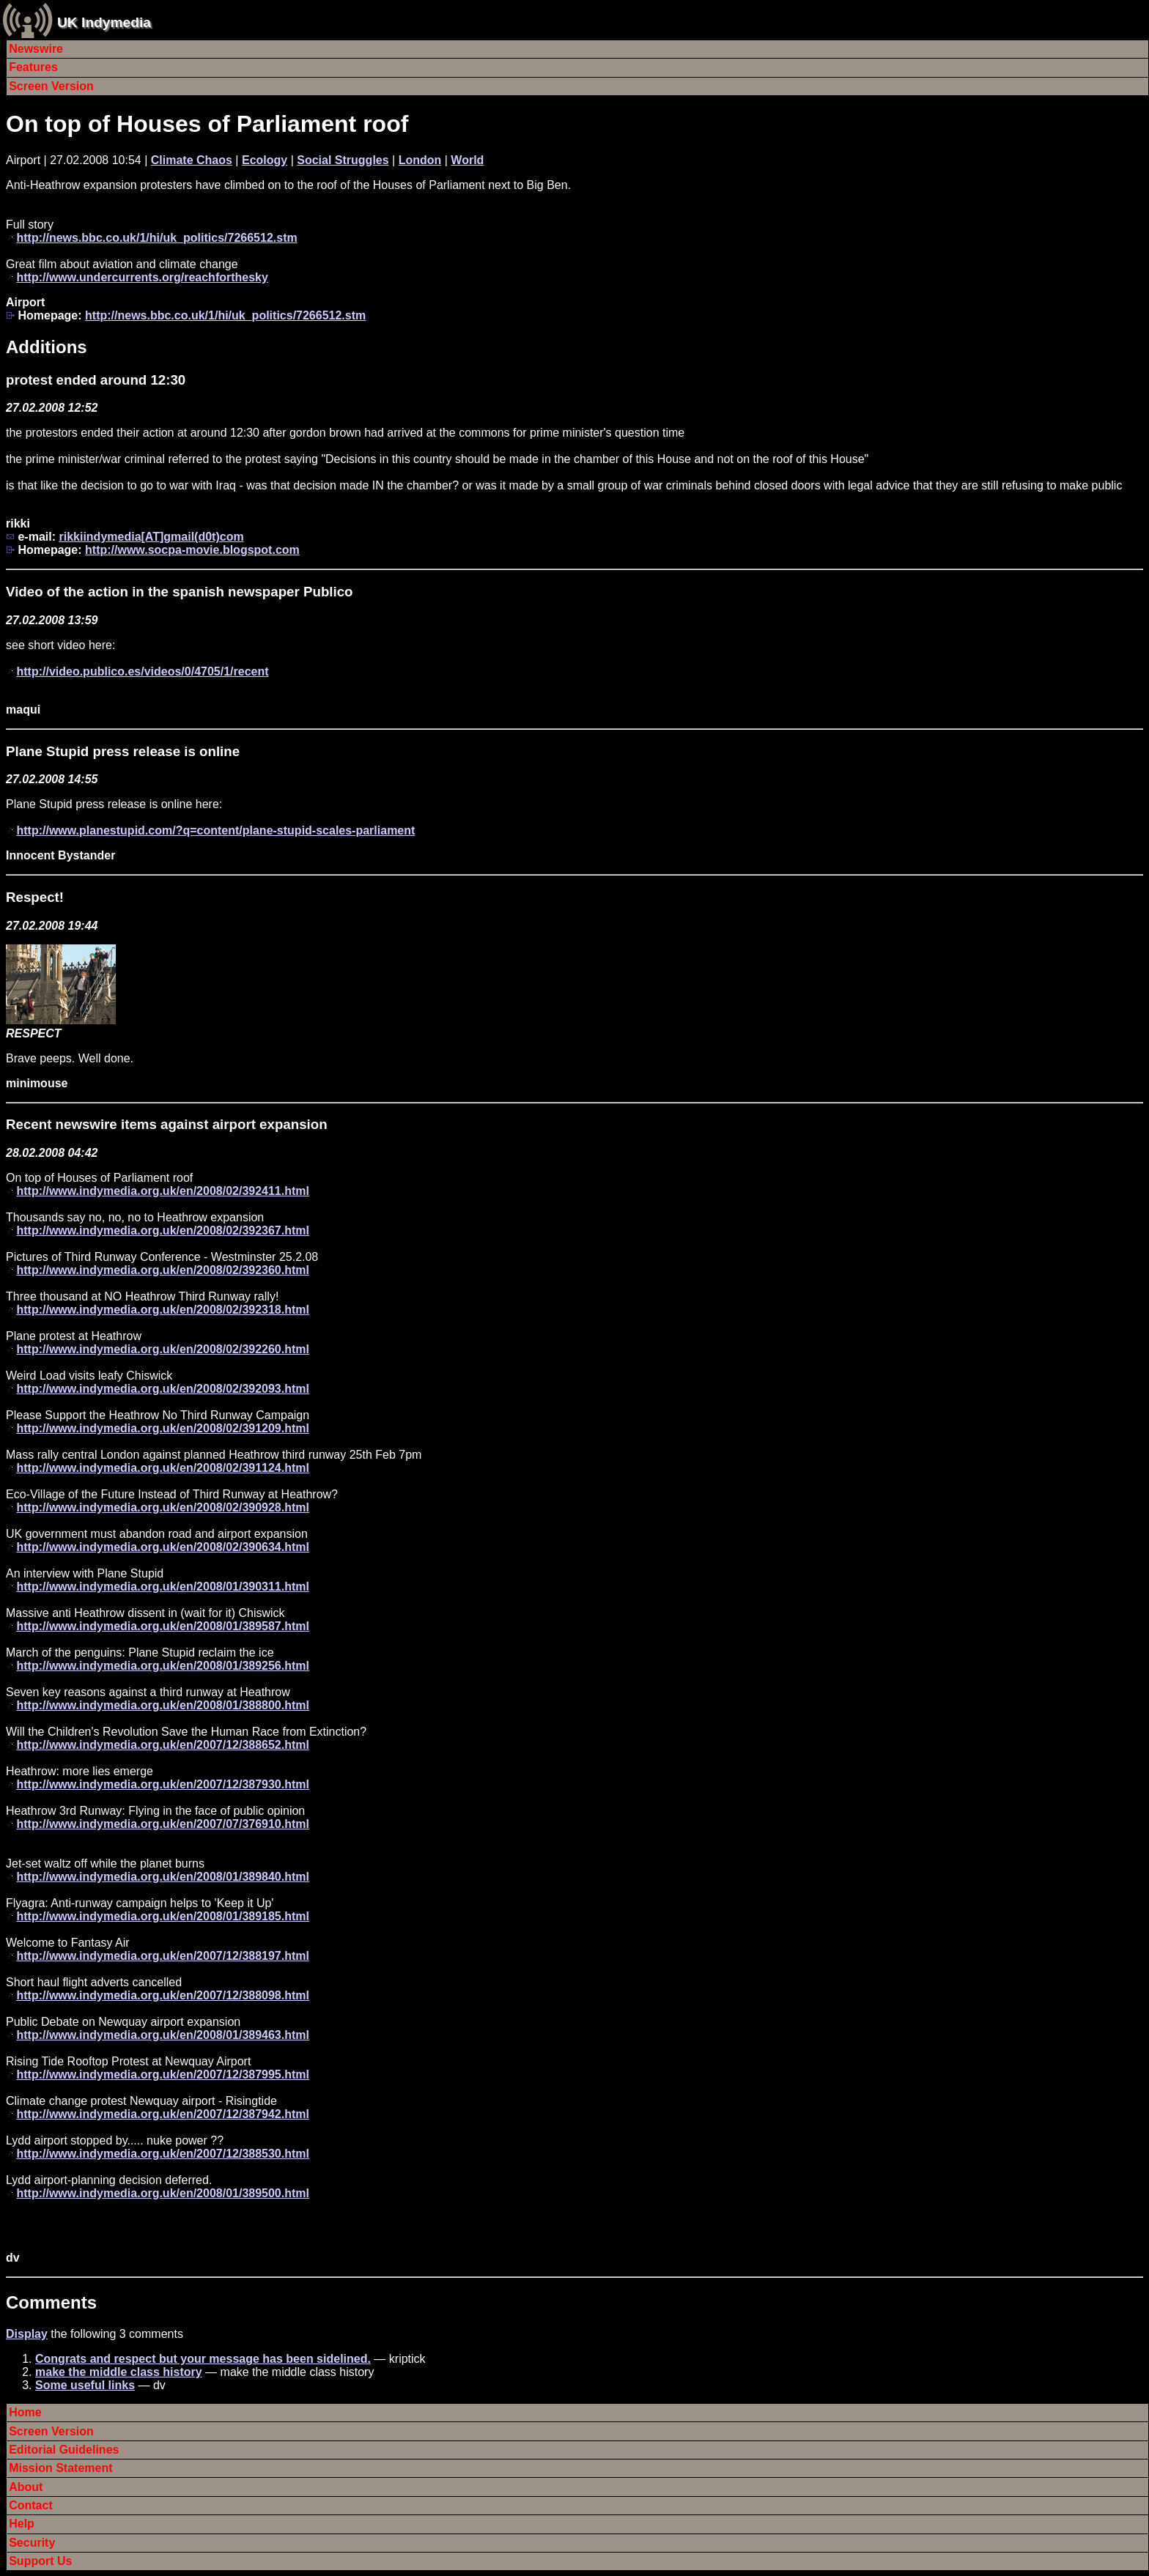 This screenshot has width=1149, height=2576. What do you see at coordinates (420, 160) in the screenshot?
I see `London` at bounding box center [420, 160].